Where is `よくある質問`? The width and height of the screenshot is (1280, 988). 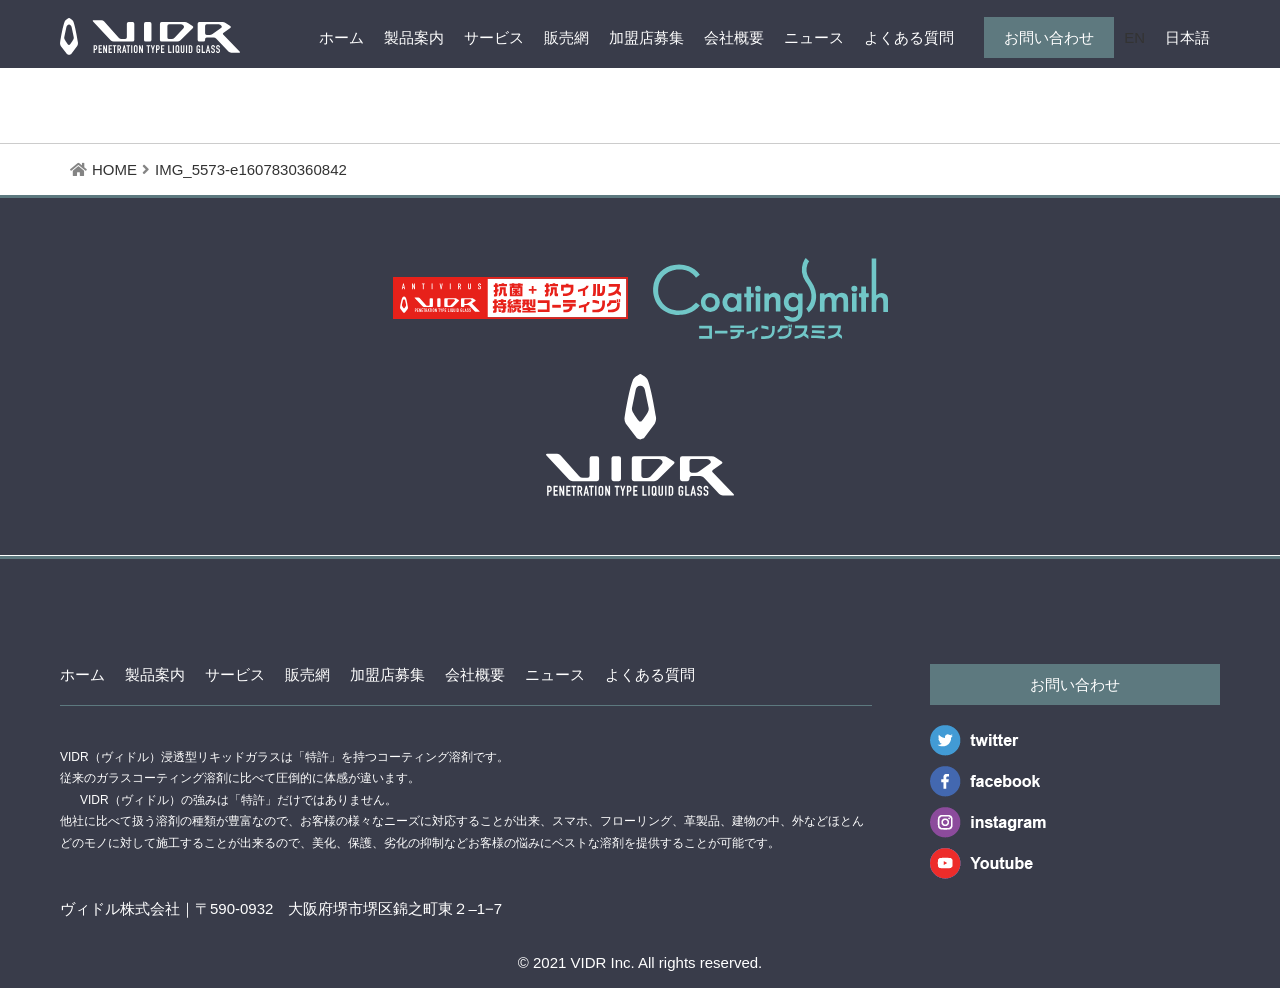
よくある質問 is located at coordinates (909, 37).